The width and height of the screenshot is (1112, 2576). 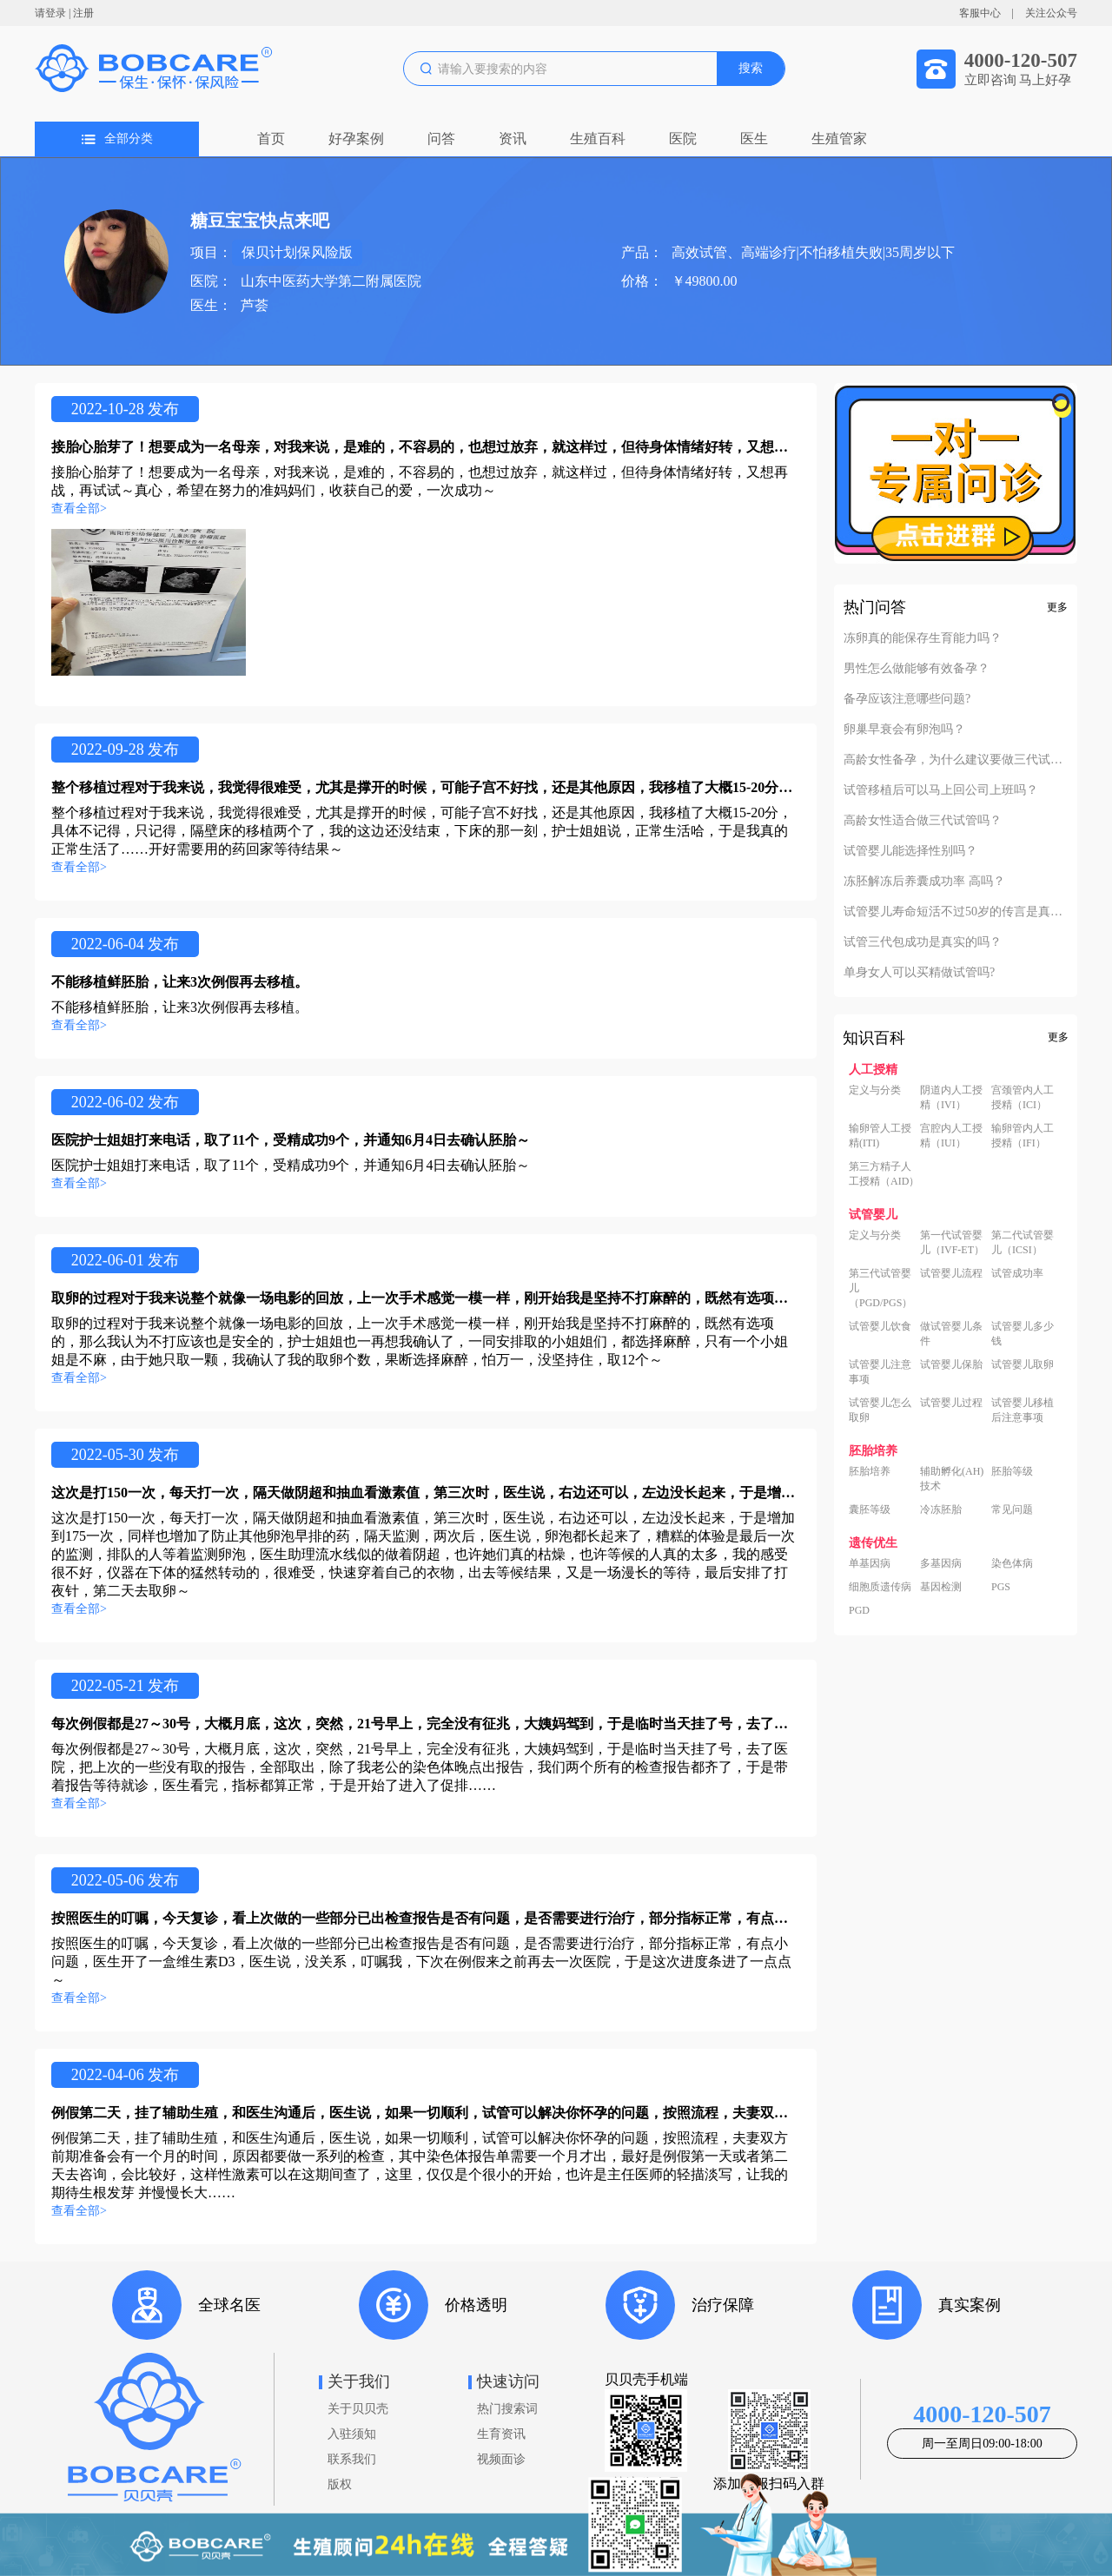 What do you see at coordinates (441, 138) in the screenshot?
I see `问答` at bounding box center [441, 138].